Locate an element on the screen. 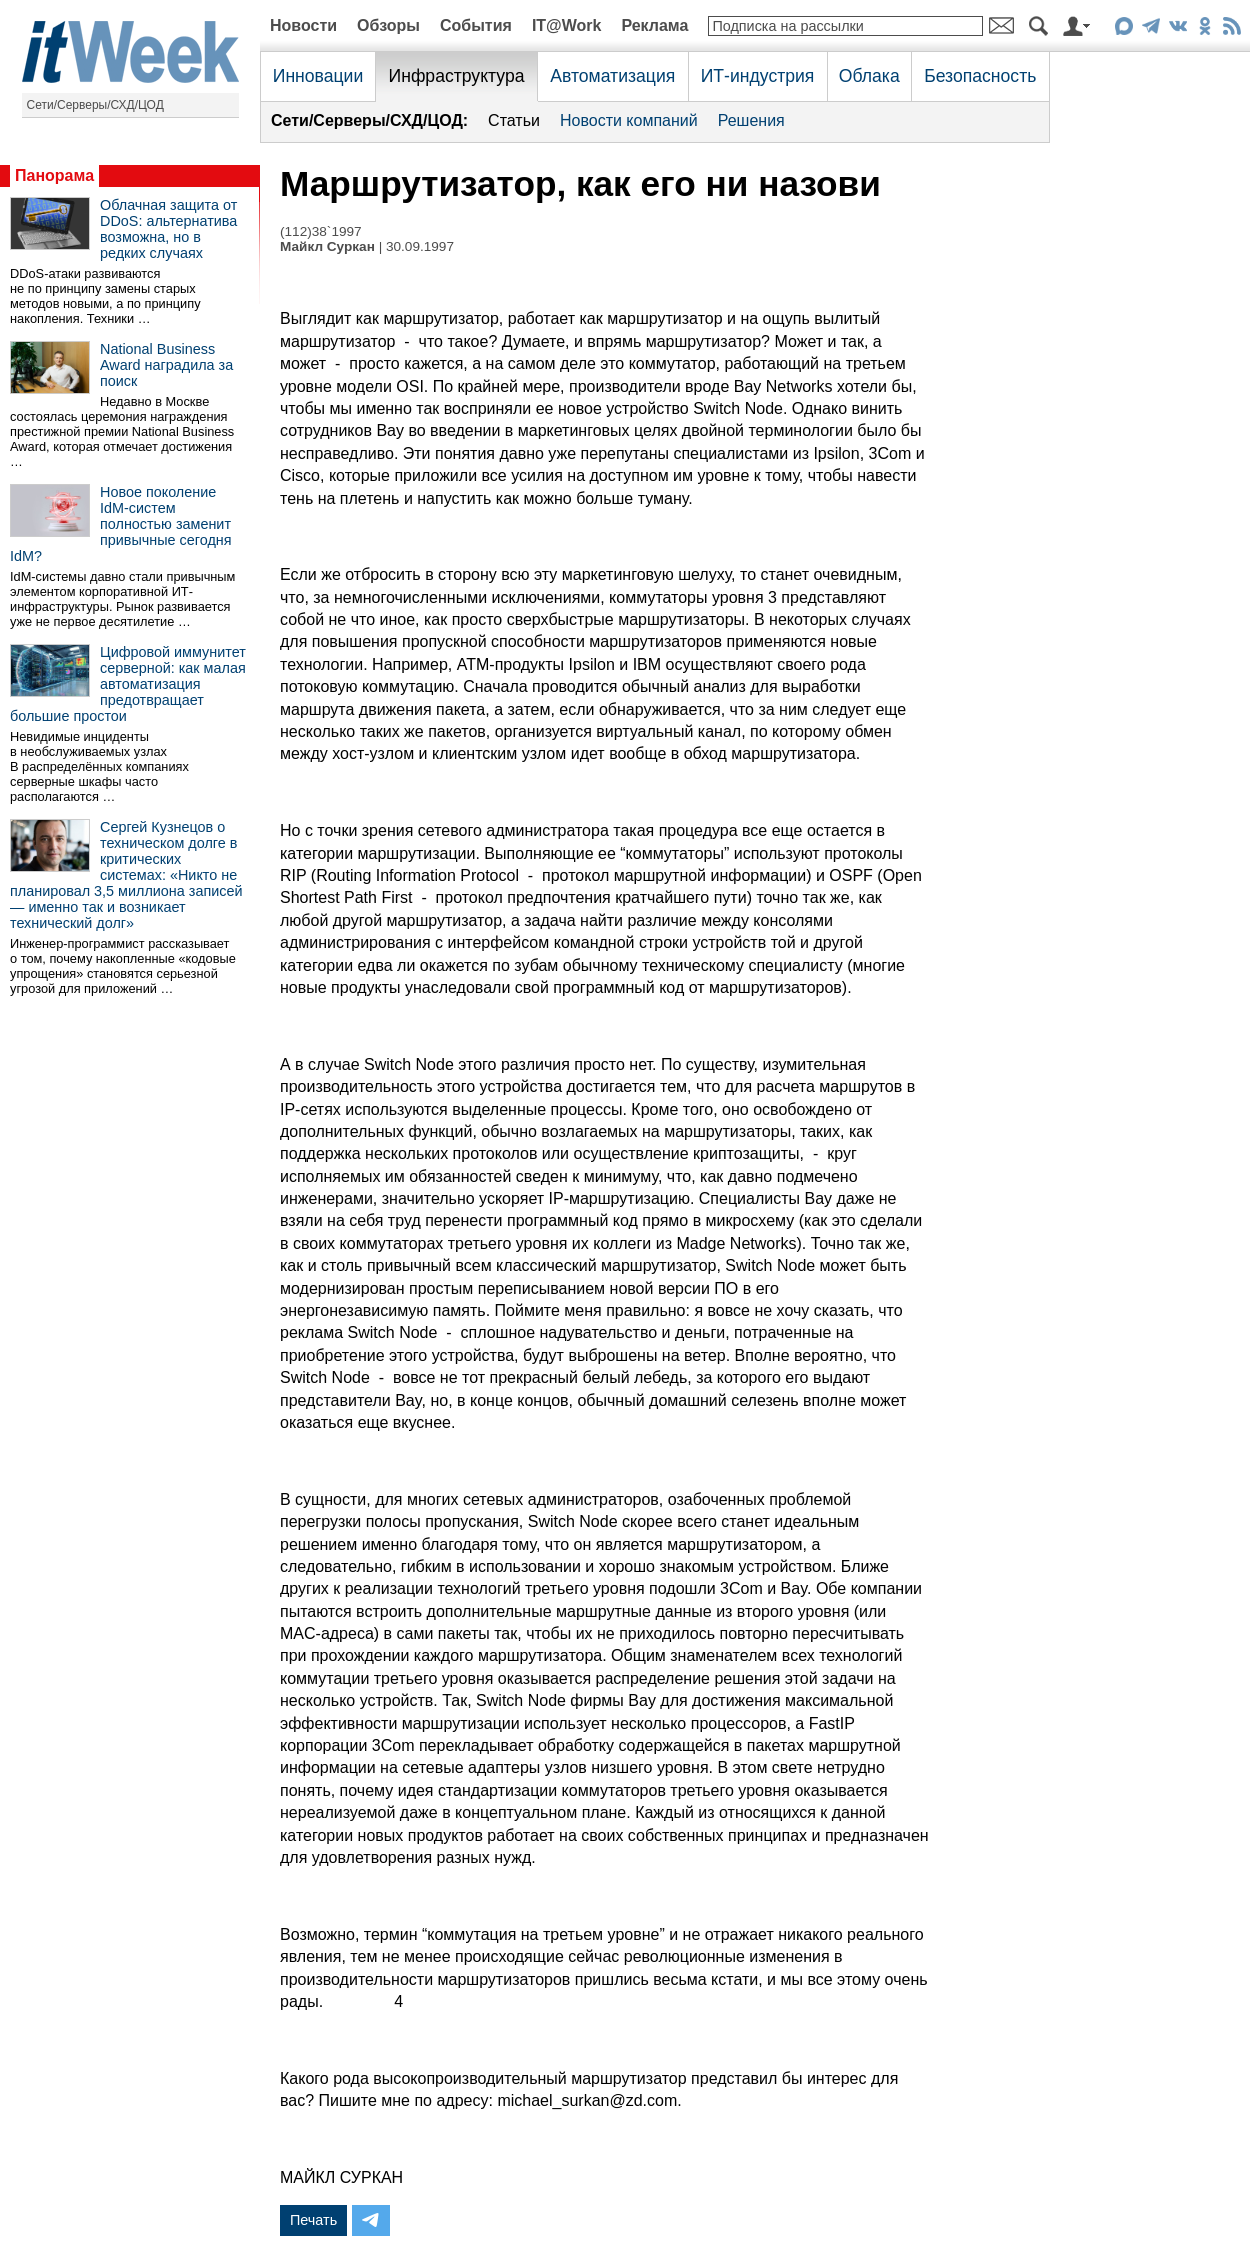  Новое поколение IdM-систем полностью заменит привычные сегодня IdM? is located at coordinates (121, 524).